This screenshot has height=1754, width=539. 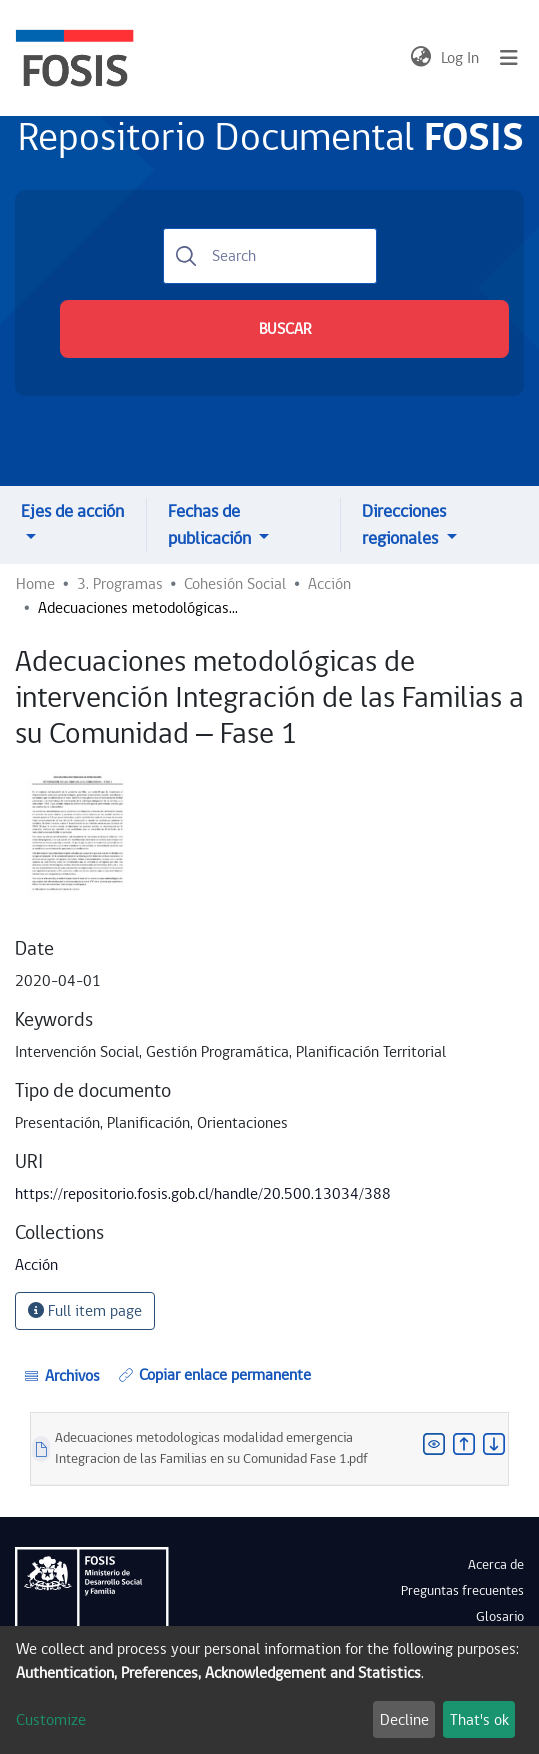 What do you see at coordinates (496, 1565) in the screenshot?
I see `Acerca de` at bounding box center [496, 1565].